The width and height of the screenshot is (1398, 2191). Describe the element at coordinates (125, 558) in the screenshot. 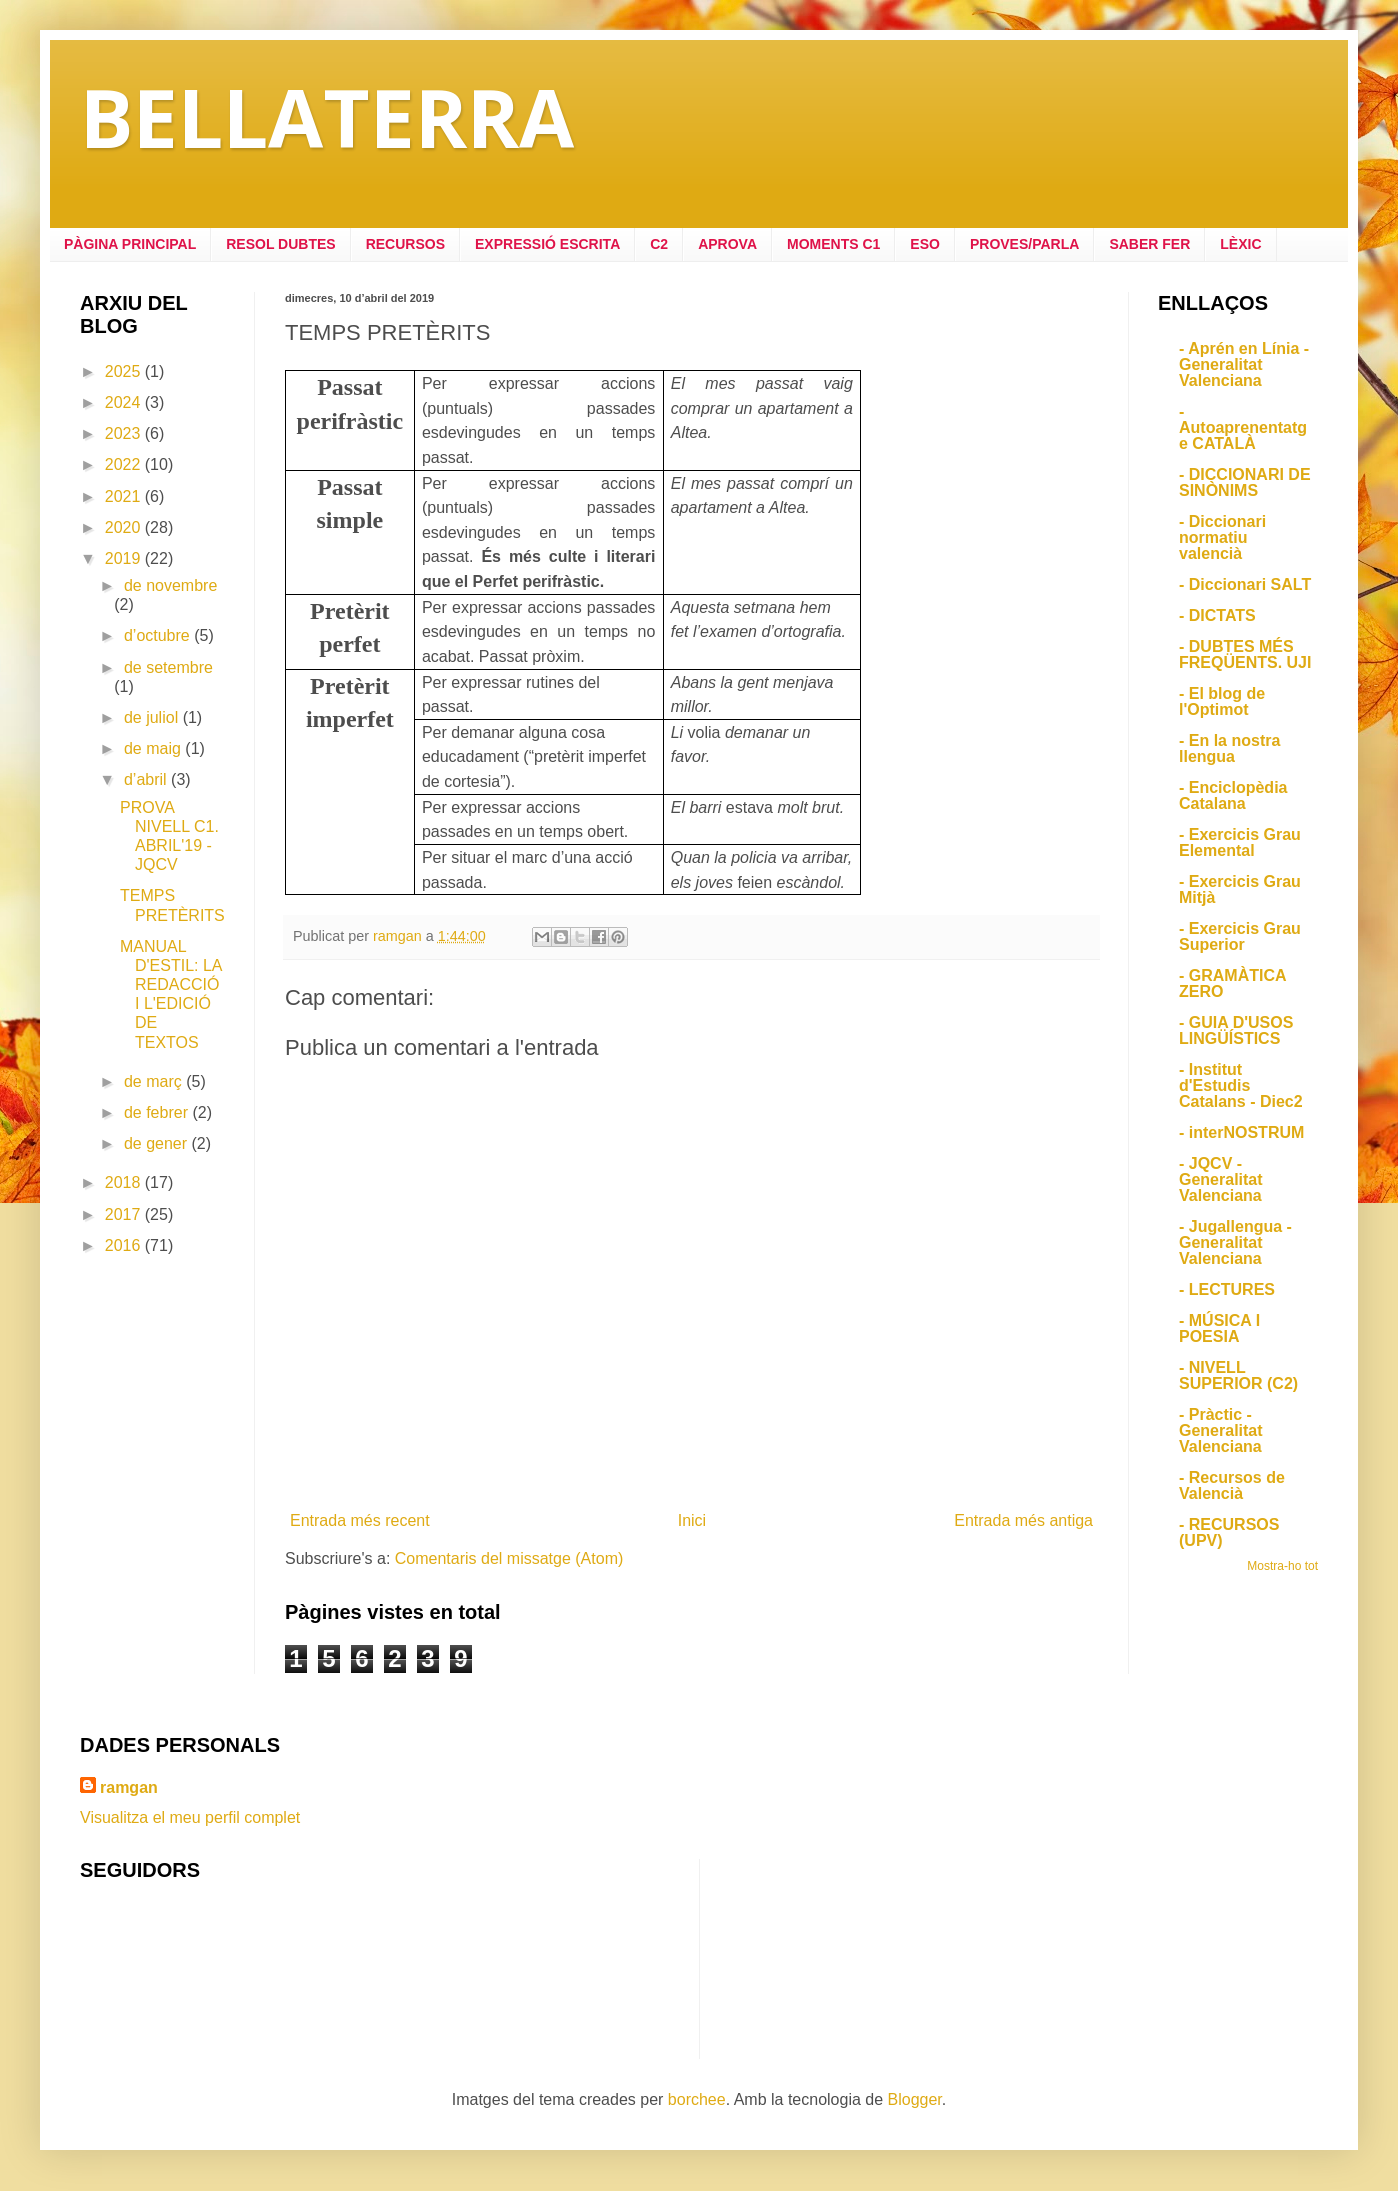

I see `2019` at that location.